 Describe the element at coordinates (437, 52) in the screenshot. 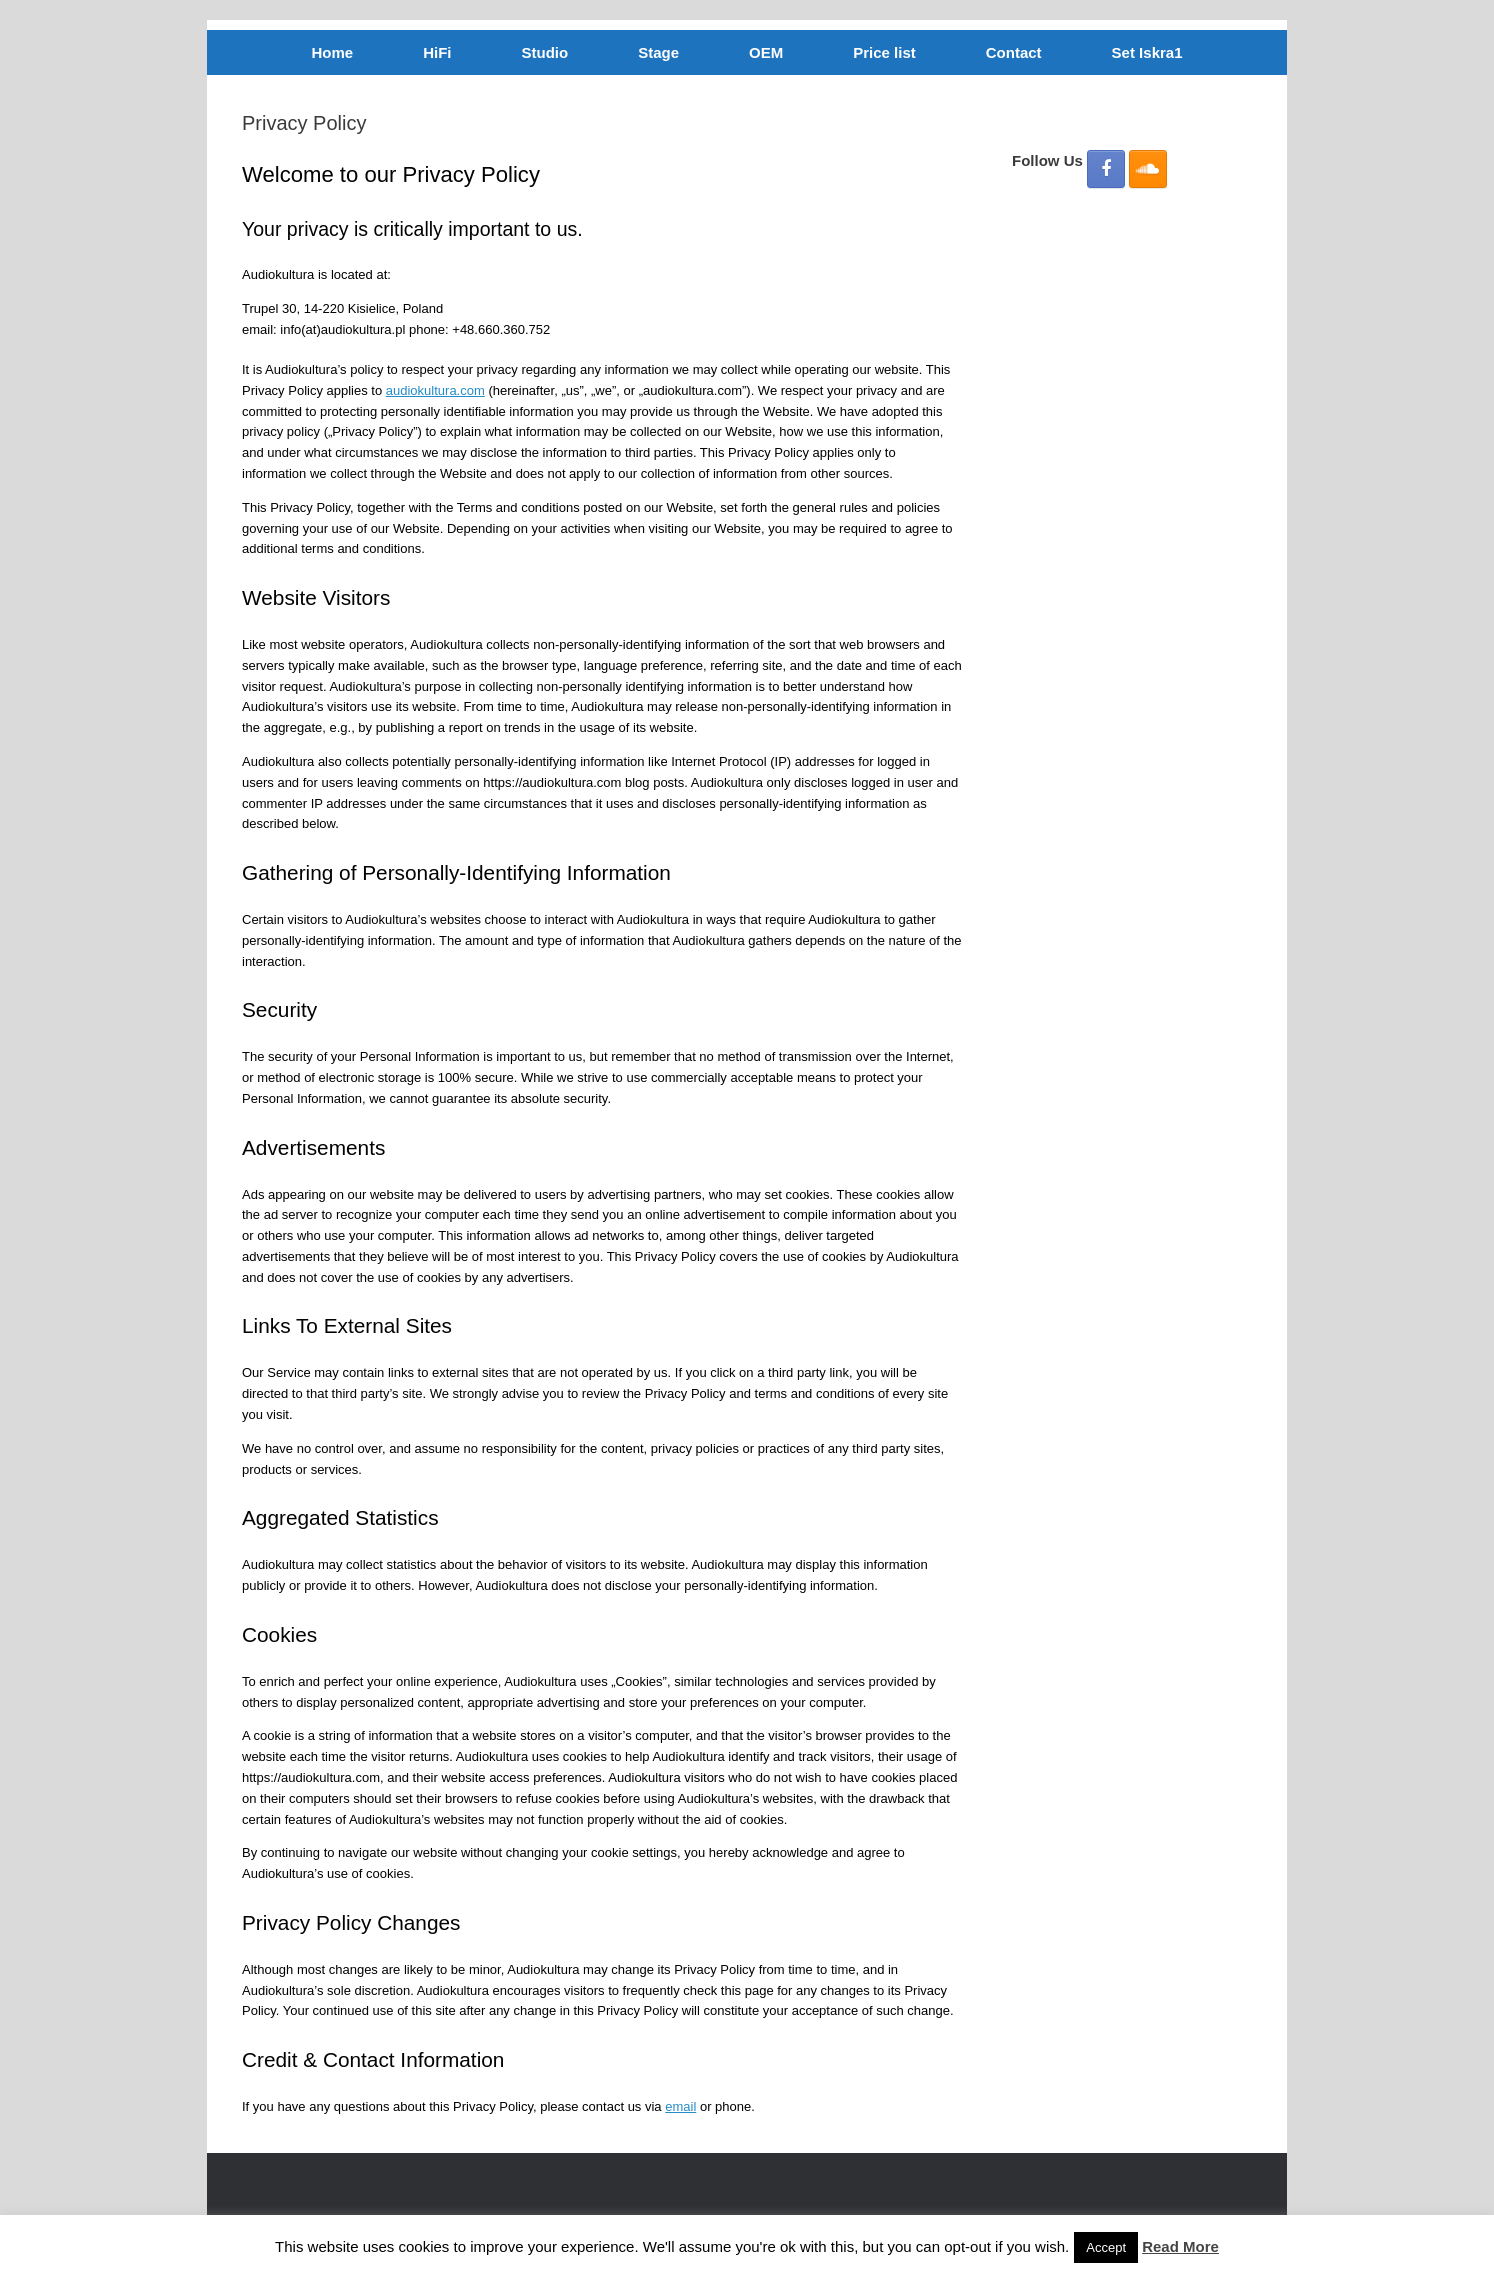

I see `HiFi` at that location.